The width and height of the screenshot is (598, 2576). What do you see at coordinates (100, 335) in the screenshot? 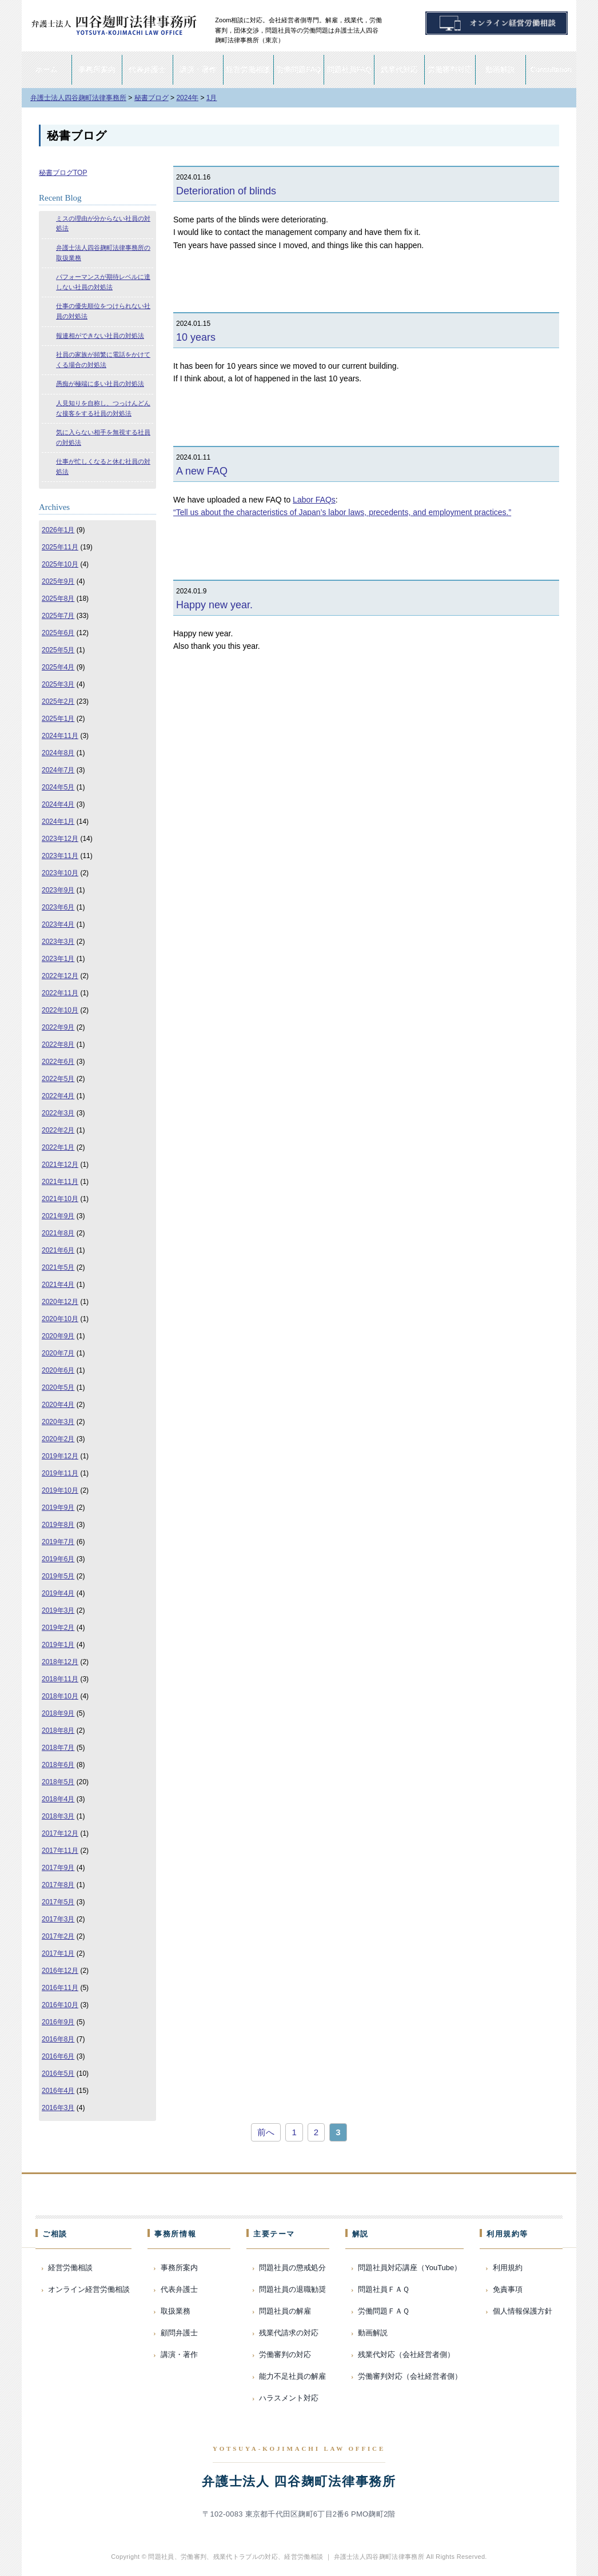
I see `報連相ができない社員の対処法` at bounding box center [100, 335].